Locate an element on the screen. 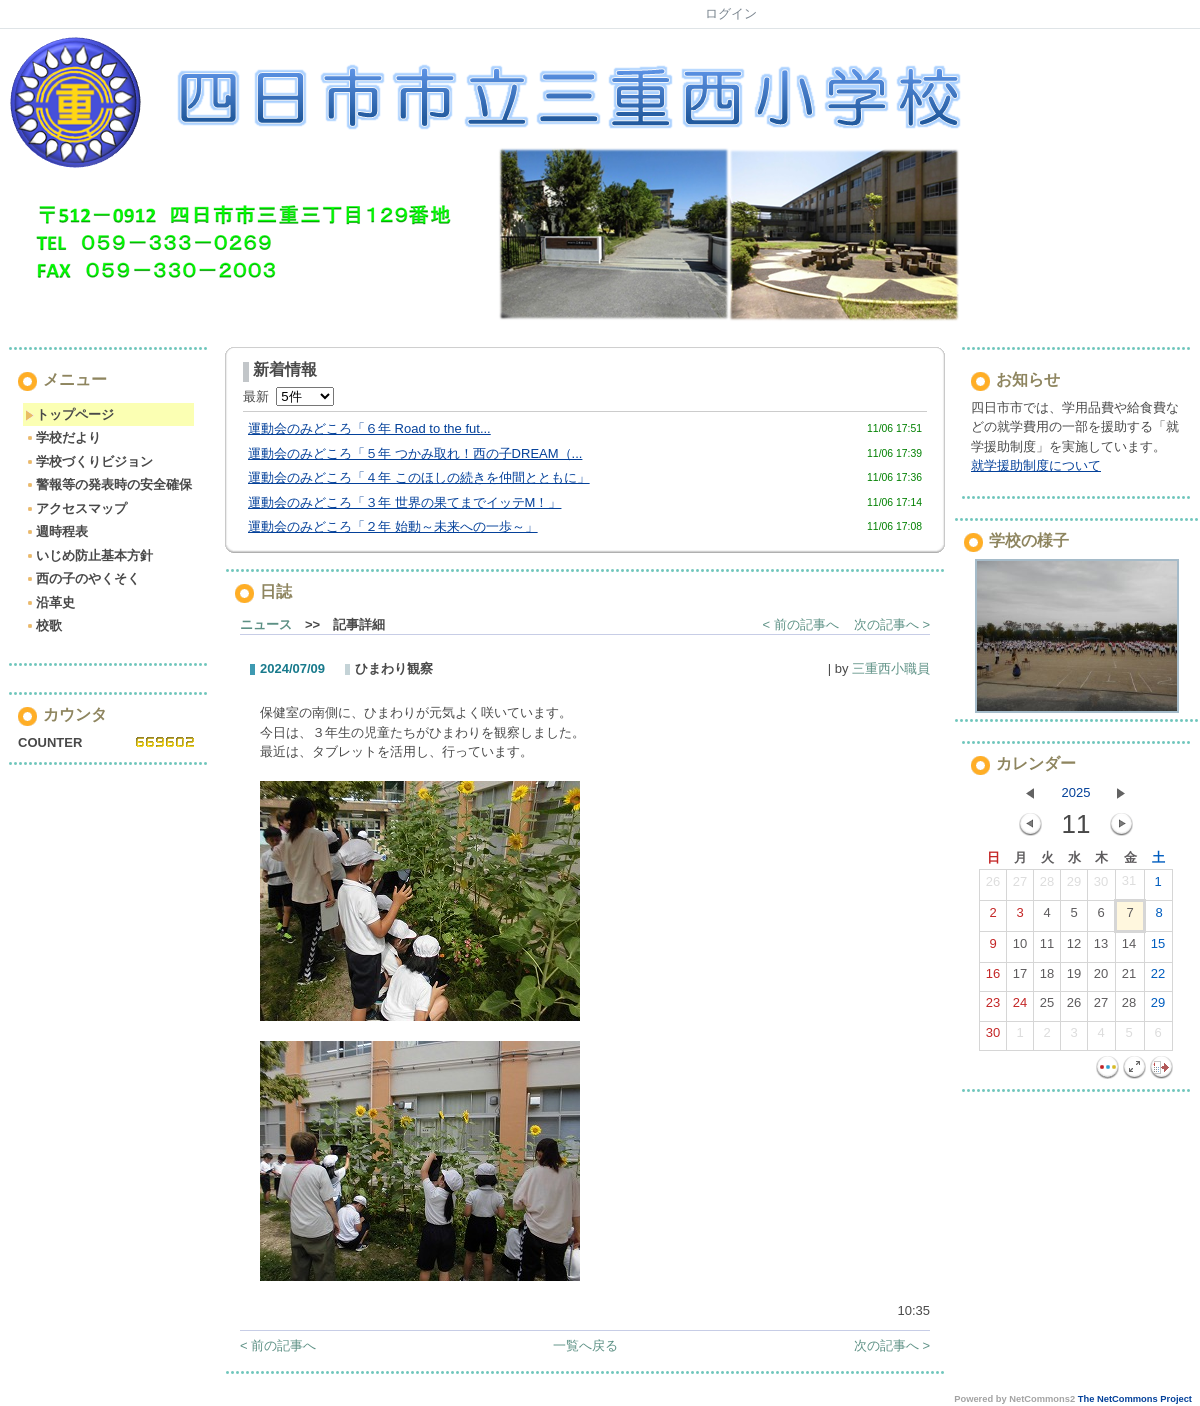  22 is located at coordinates (1158, 978).